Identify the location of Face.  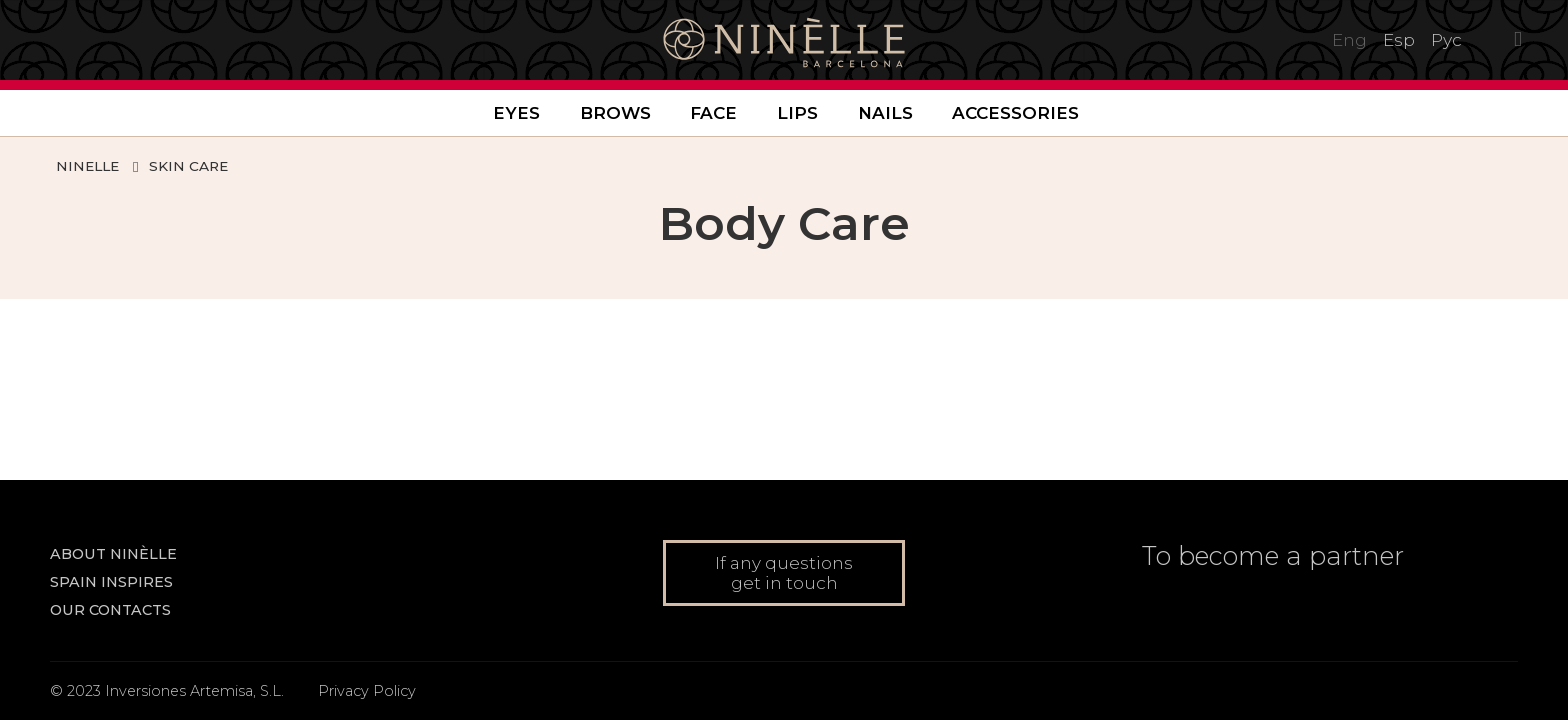
(713, 113).